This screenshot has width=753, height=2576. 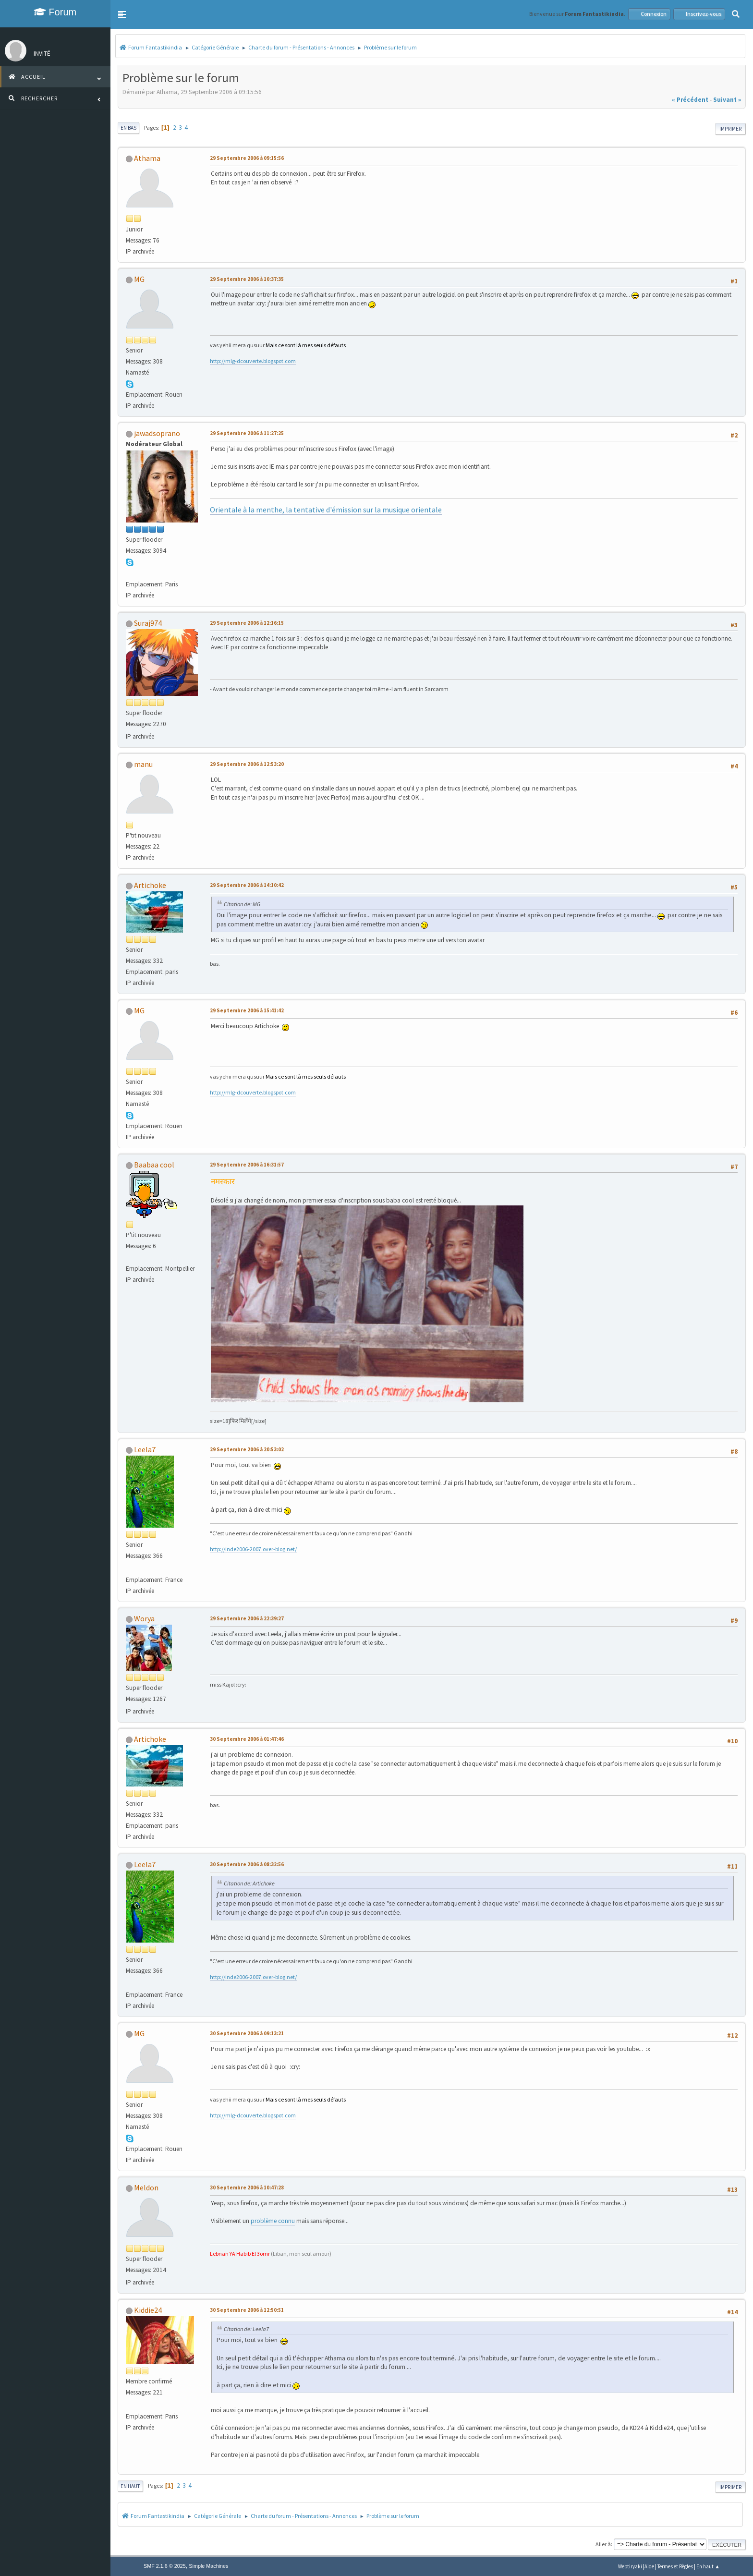 I want to click on suivant », so click(x=727, y=100).